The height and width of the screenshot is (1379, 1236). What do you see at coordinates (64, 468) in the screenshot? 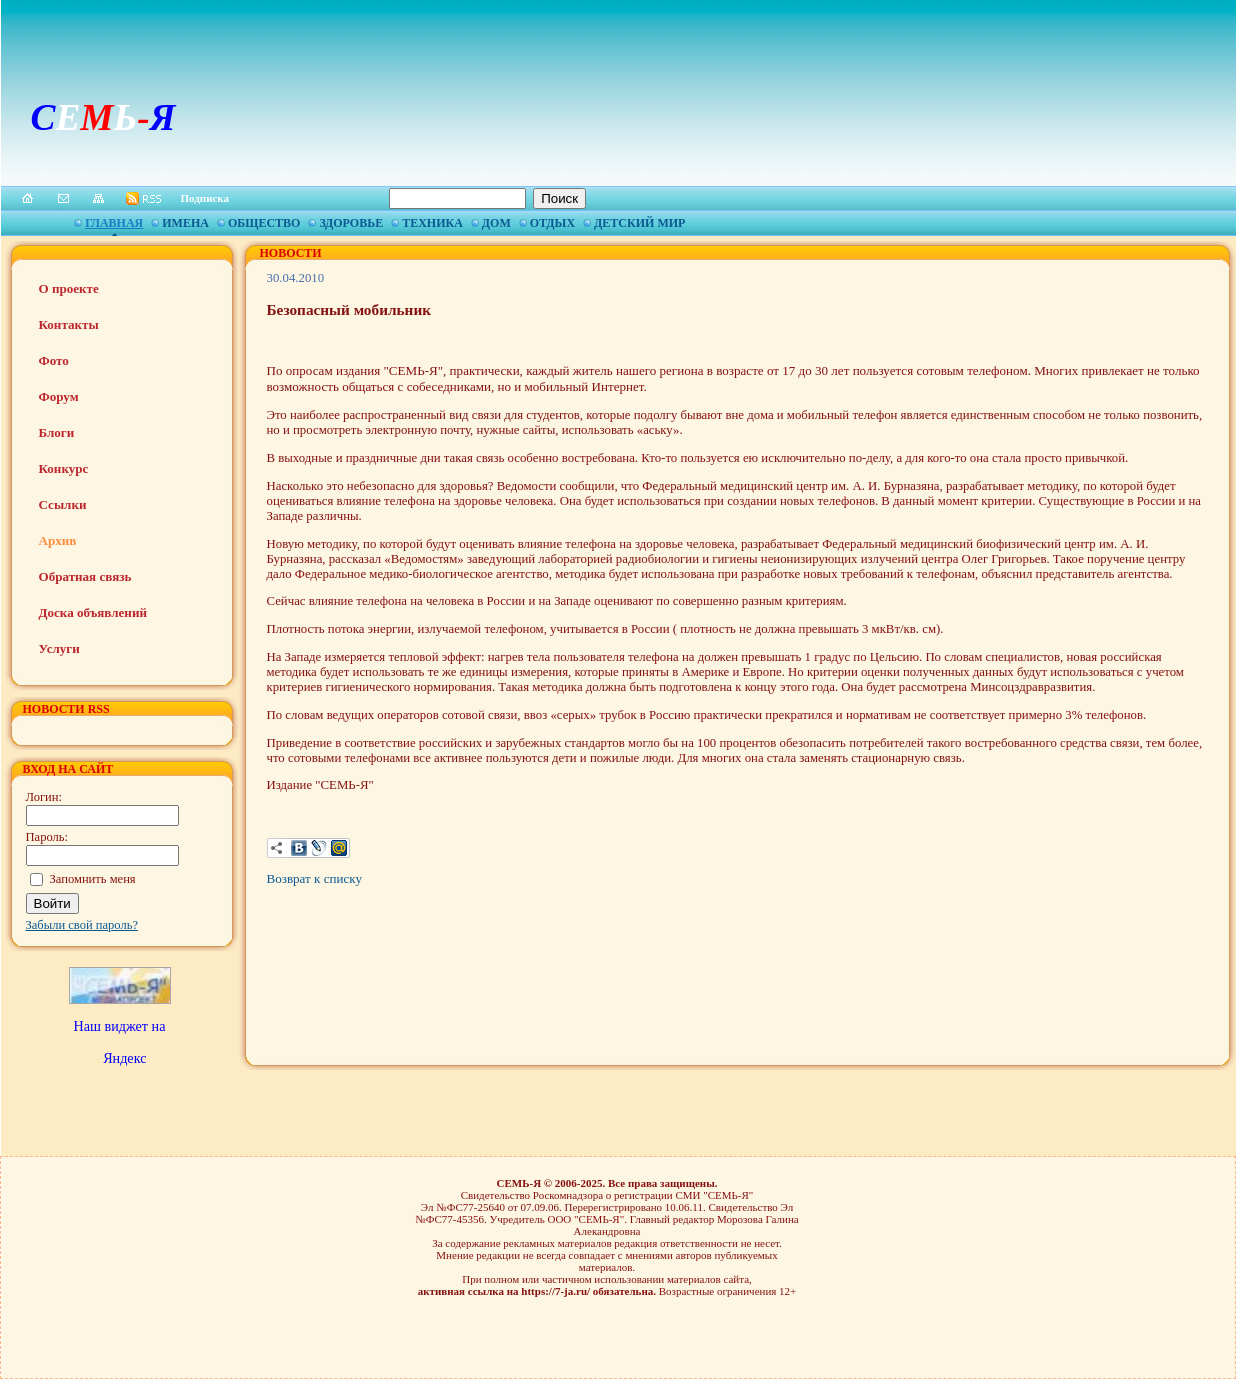
I see `Конкурс` at bounding box center [64, 468].